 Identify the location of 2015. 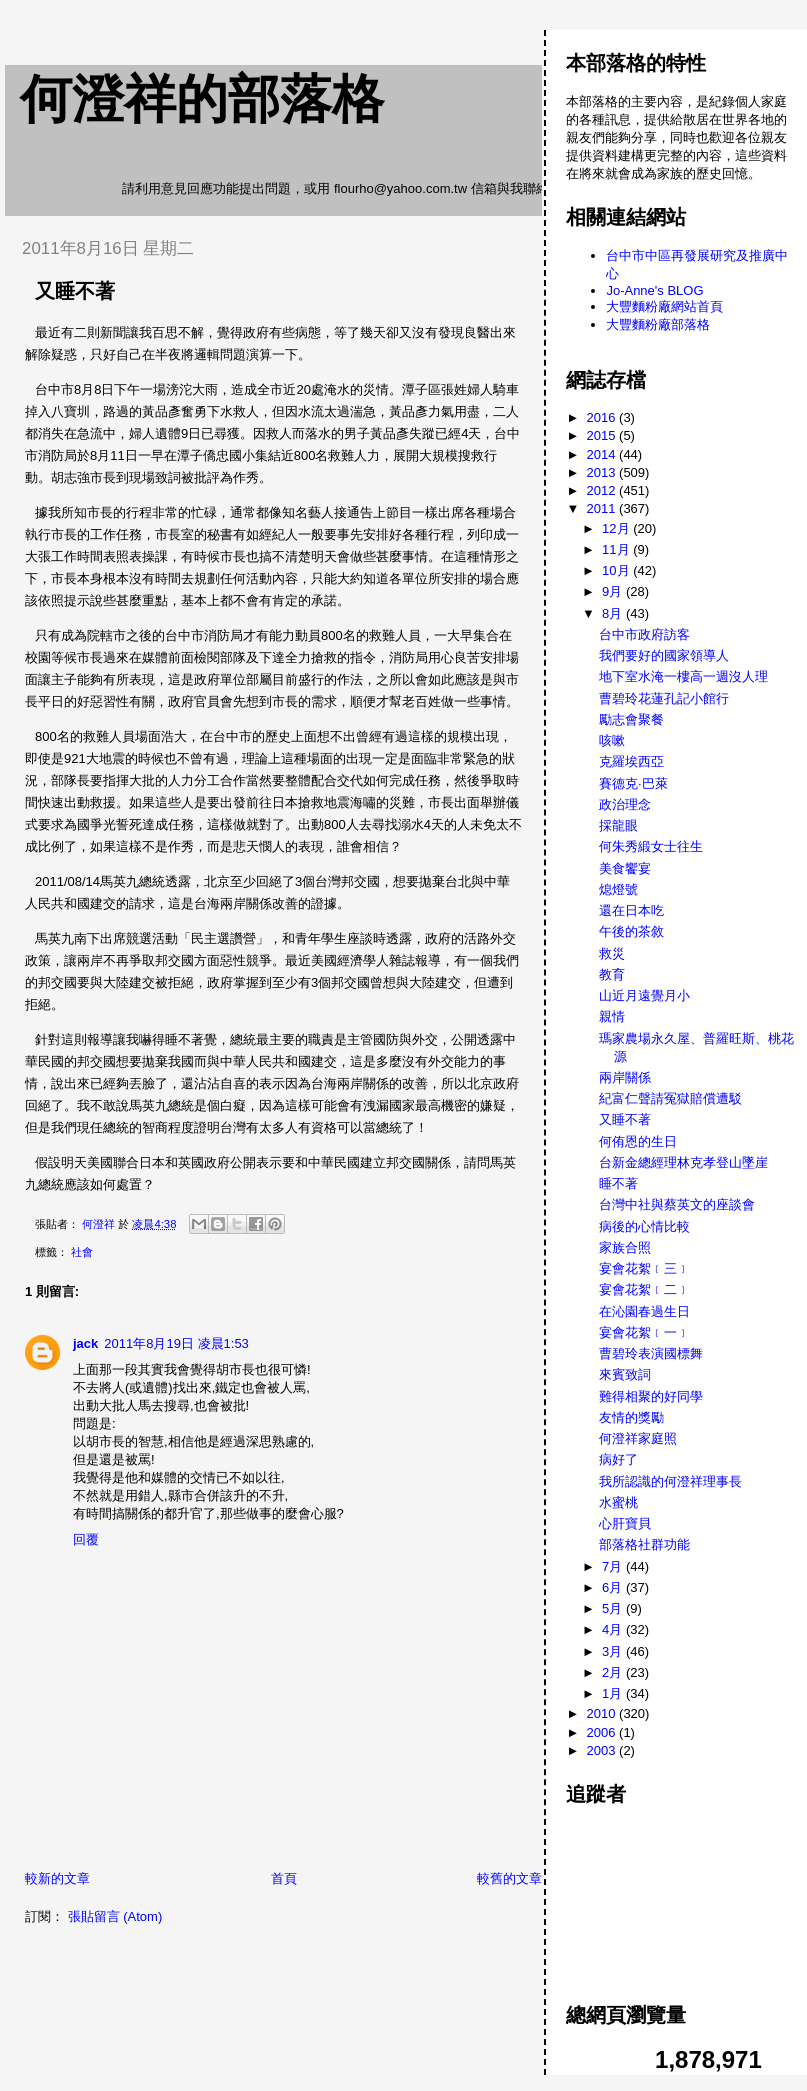
(603, 435).